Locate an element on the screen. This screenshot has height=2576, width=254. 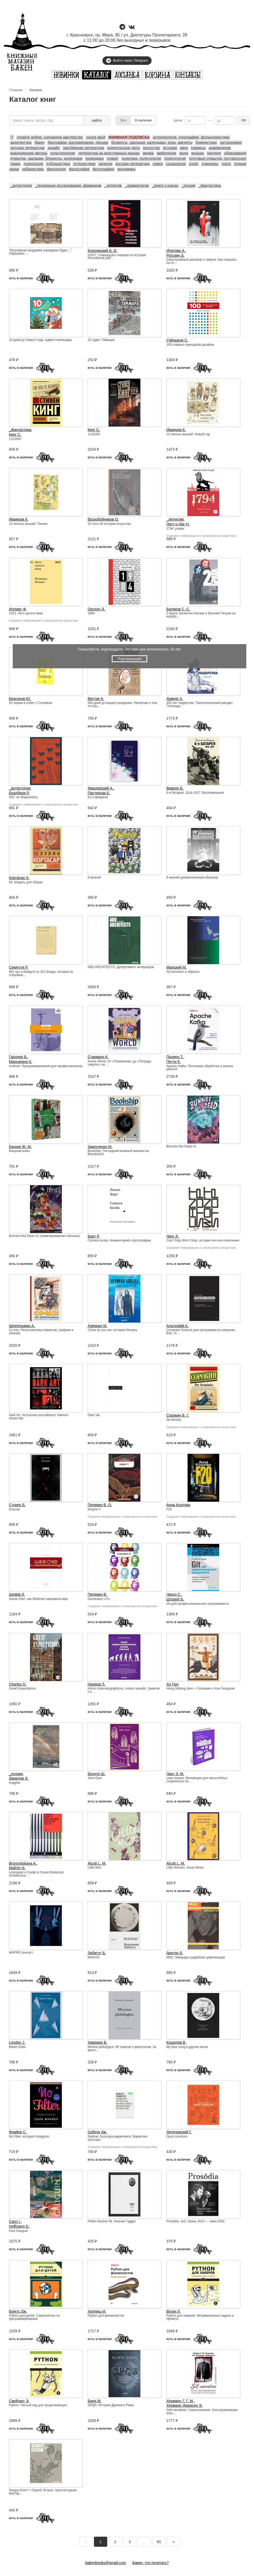
Веверн Б. is located at coordinates (175, 788).